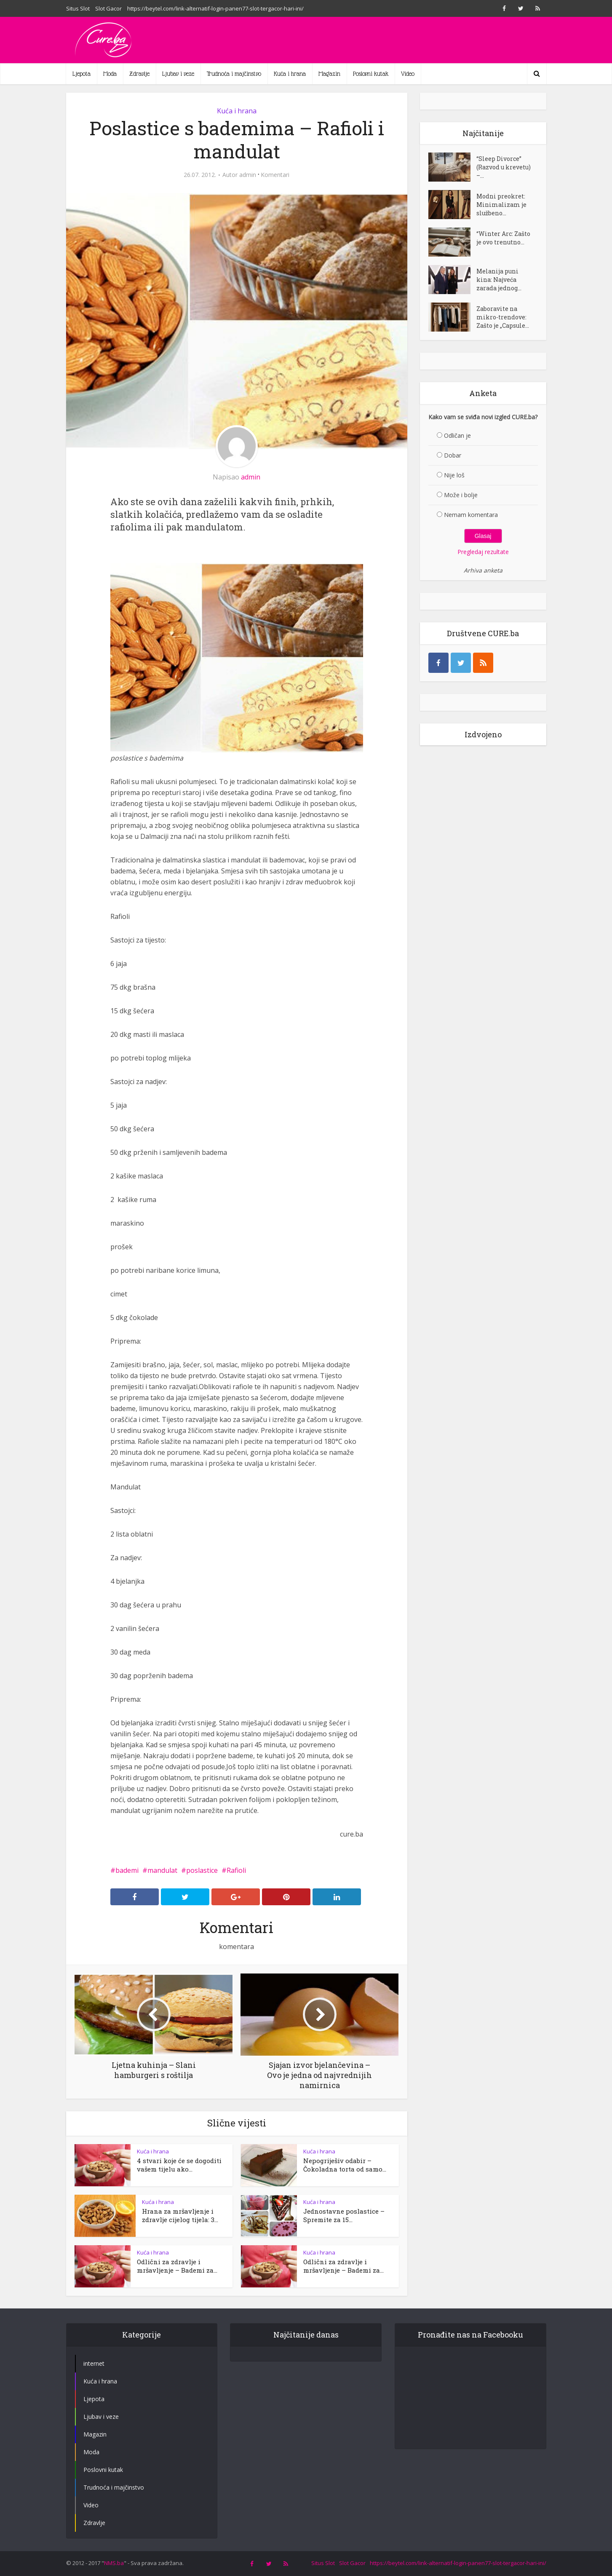  What do you see at coordinates (498, 279) in the screenshot?
I see `Melanija puni kina: Najveća zarada jednog...` at bounding box center [498, 279].